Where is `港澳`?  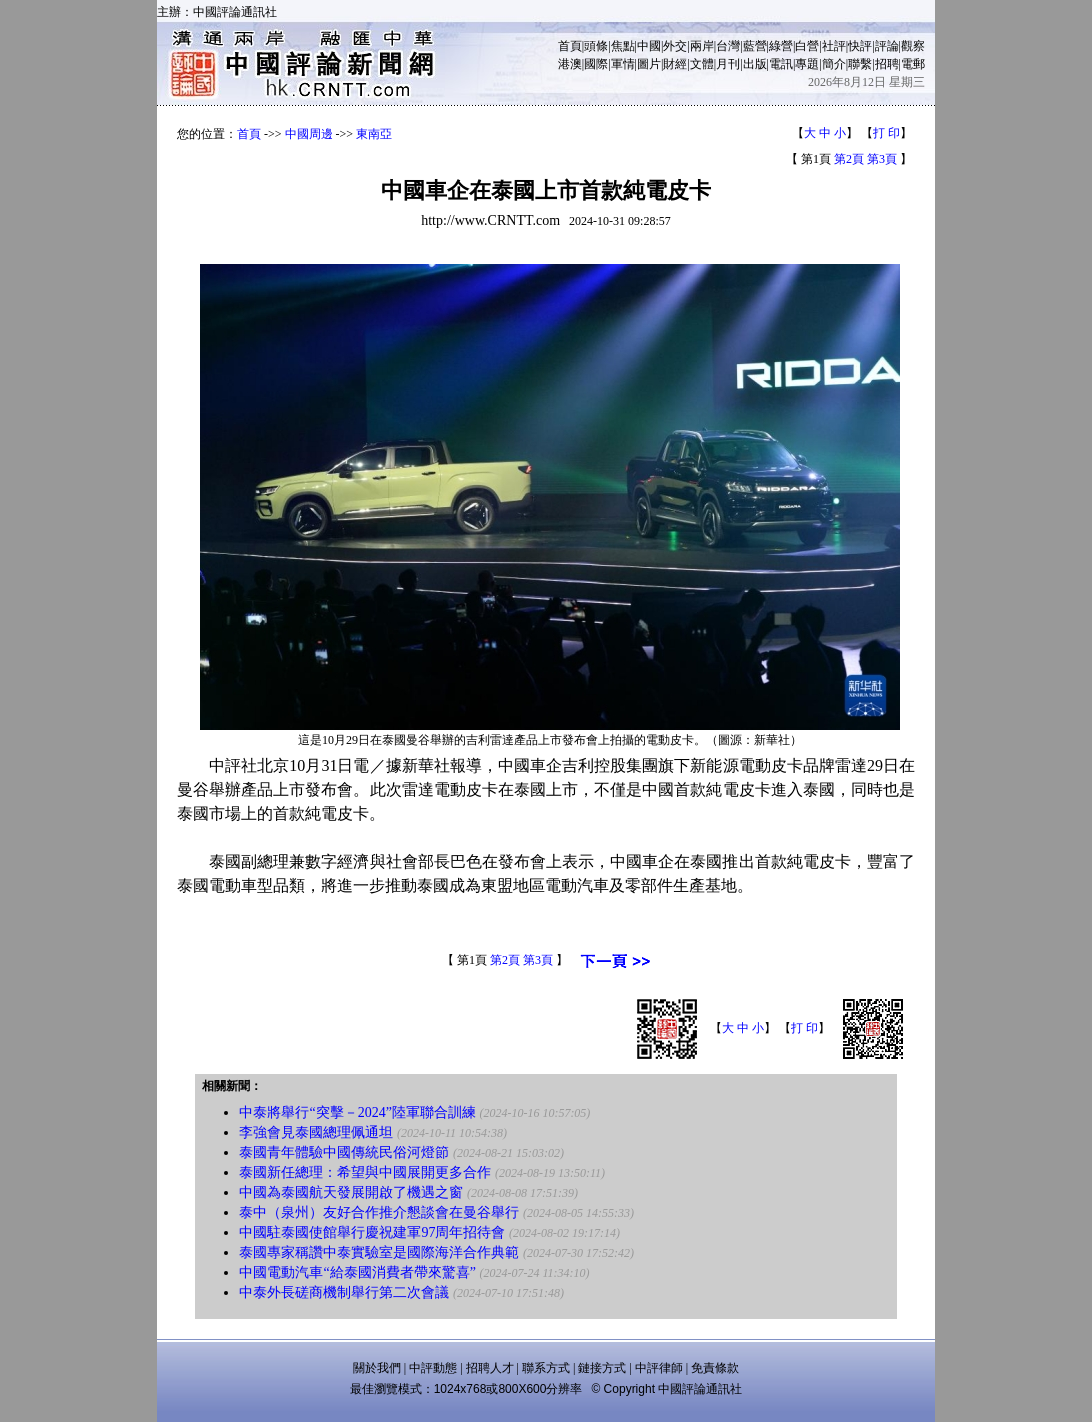
港澳 is located at coordinates (570, 64).